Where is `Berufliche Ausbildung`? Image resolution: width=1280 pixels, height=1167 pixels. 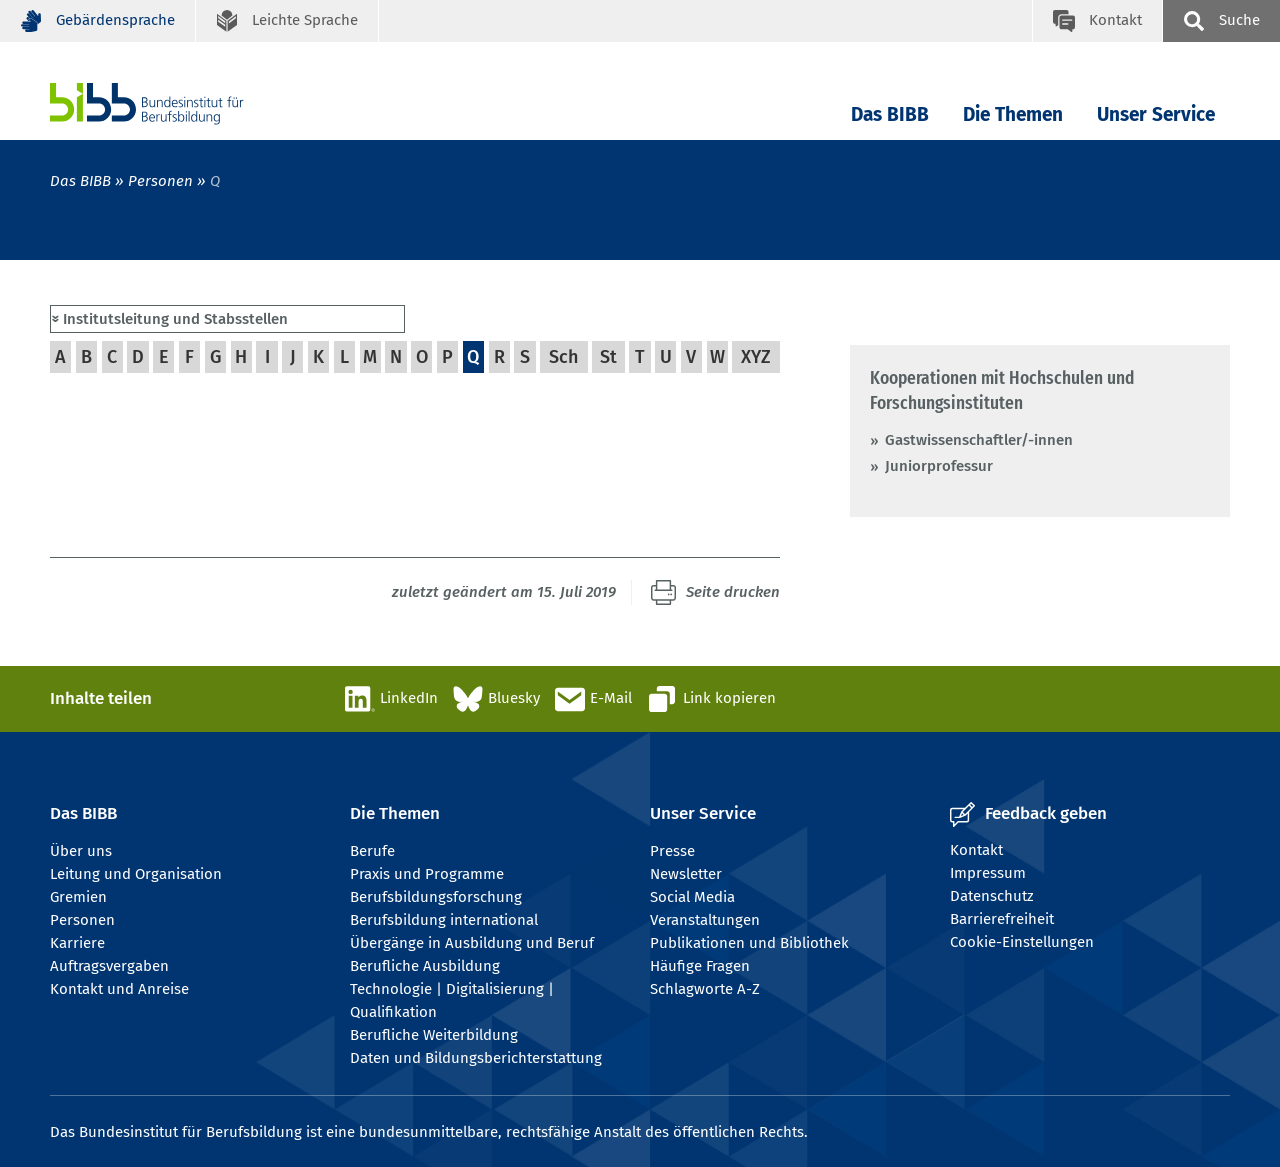 Berufliche Ausbildung is located at coordinates (425, 966).